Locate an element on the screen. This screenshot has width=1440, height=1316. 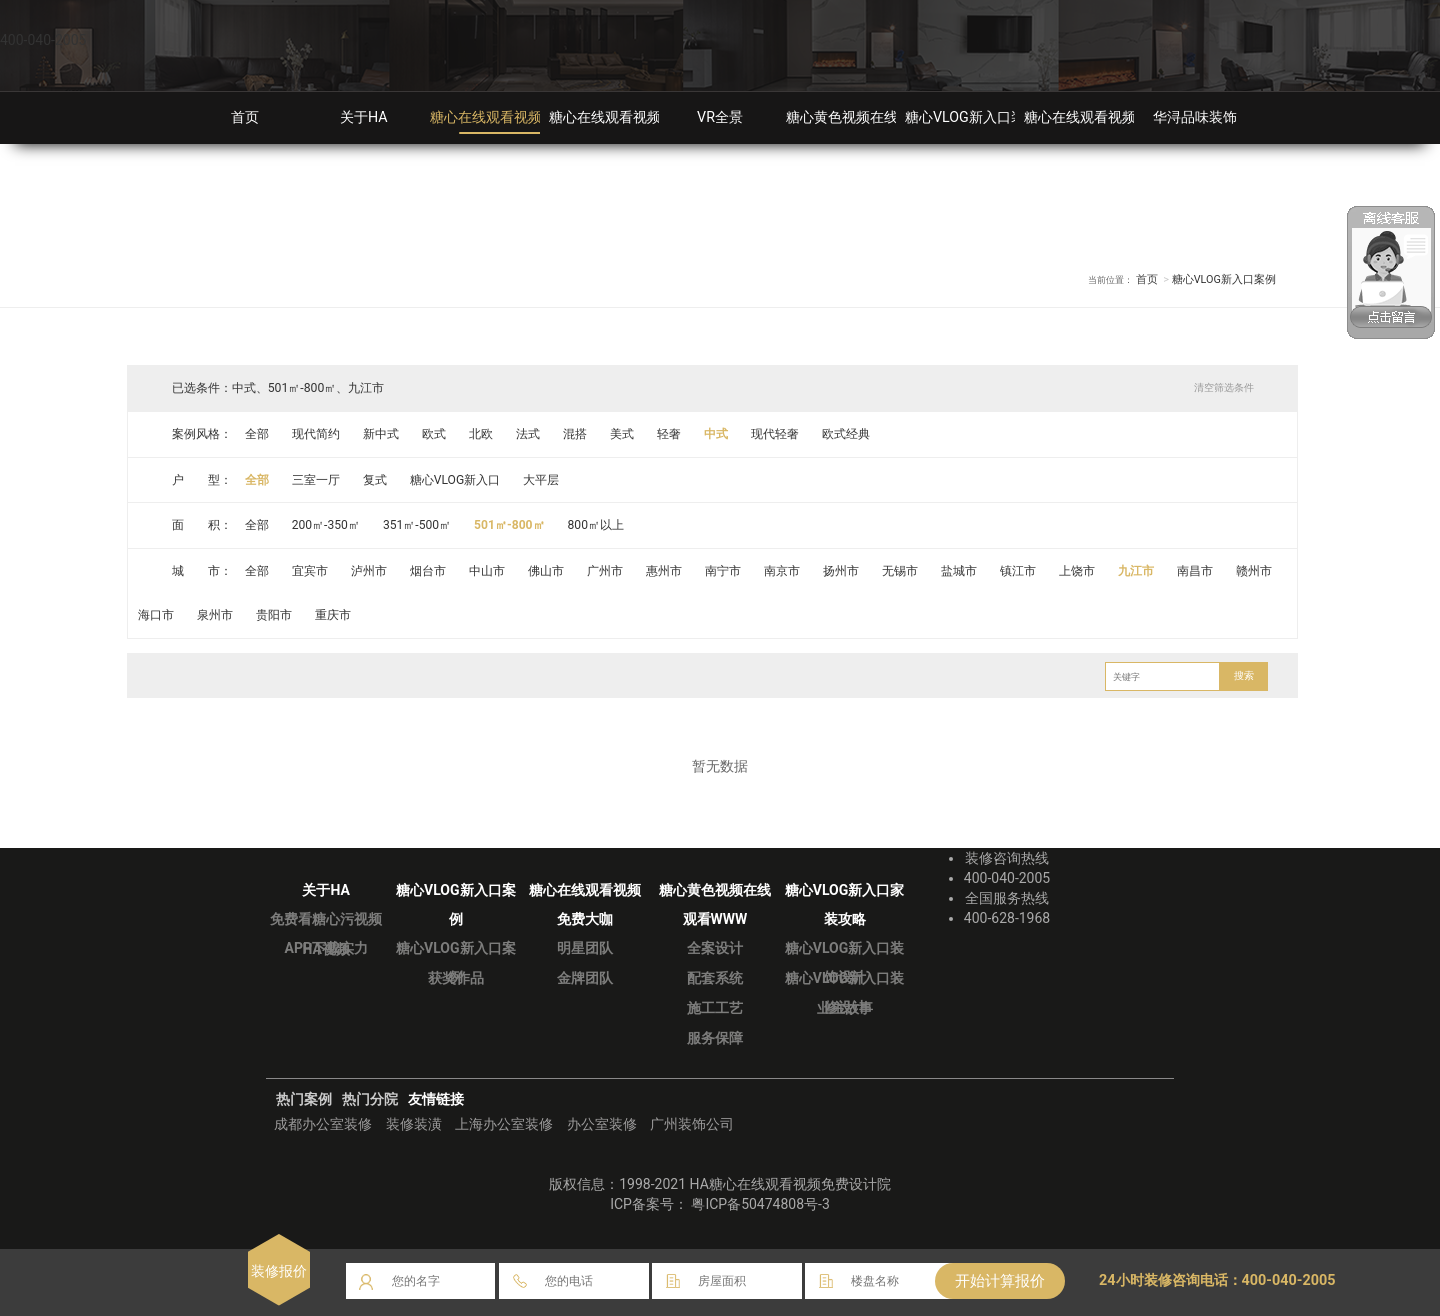
南京市 is located at coordinates (784, 571).